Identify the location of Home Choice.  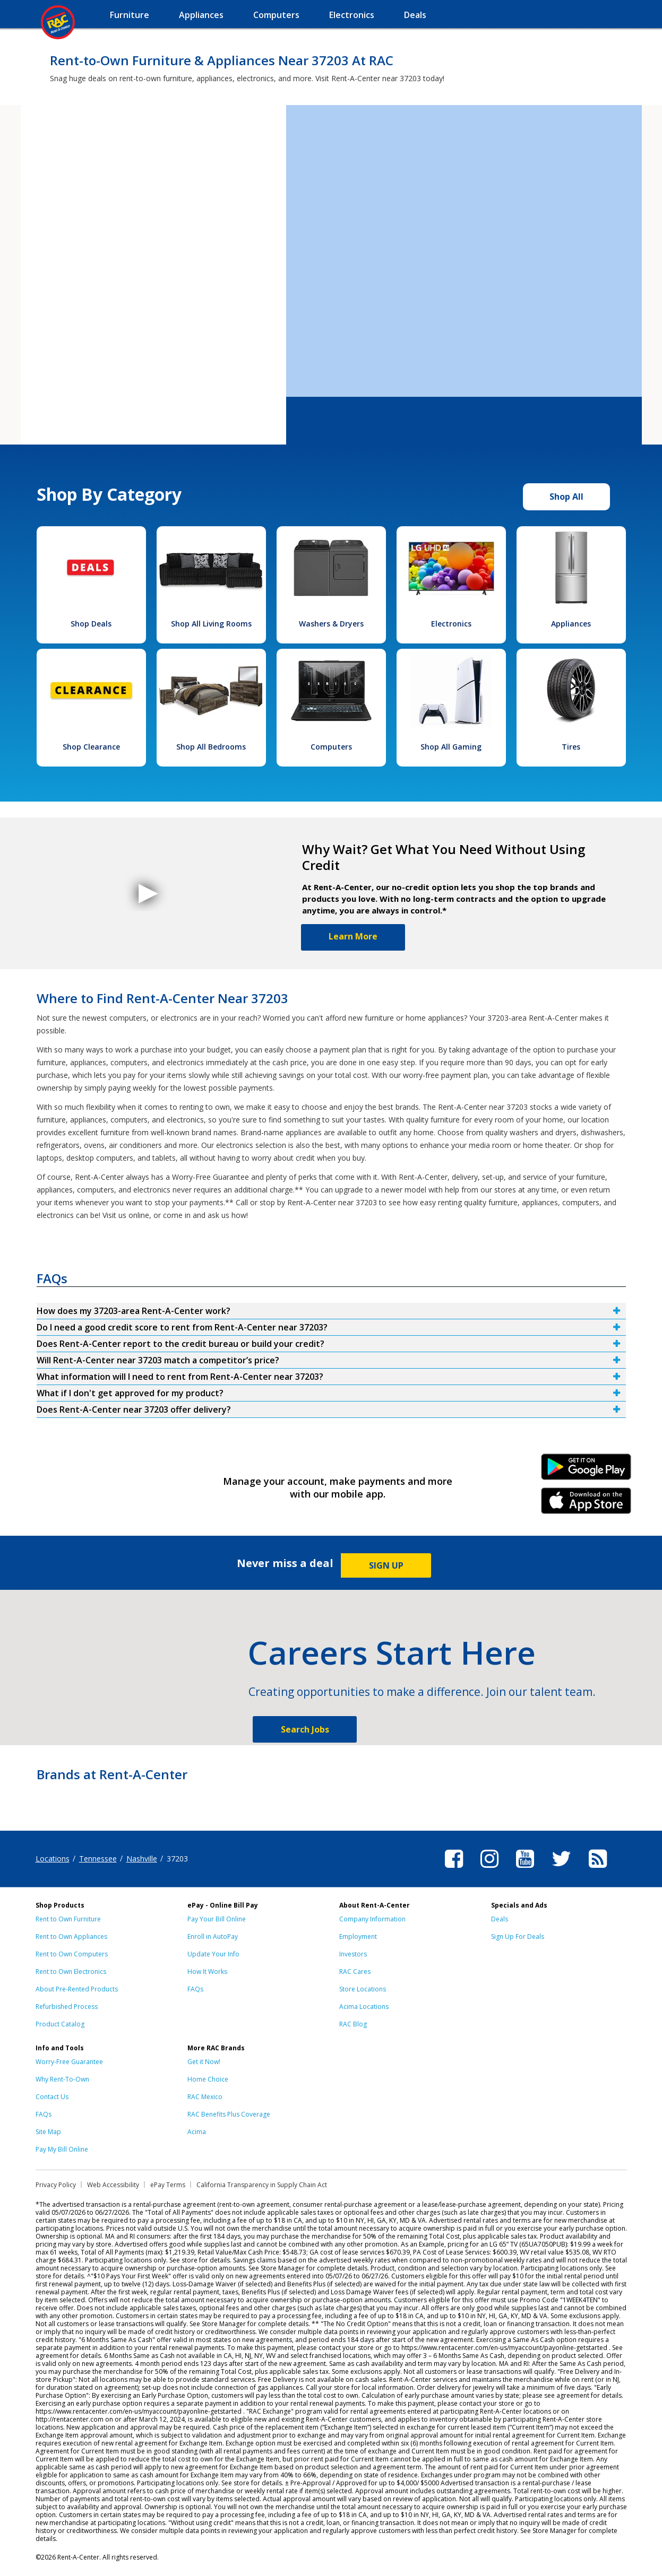
(207, 2079).